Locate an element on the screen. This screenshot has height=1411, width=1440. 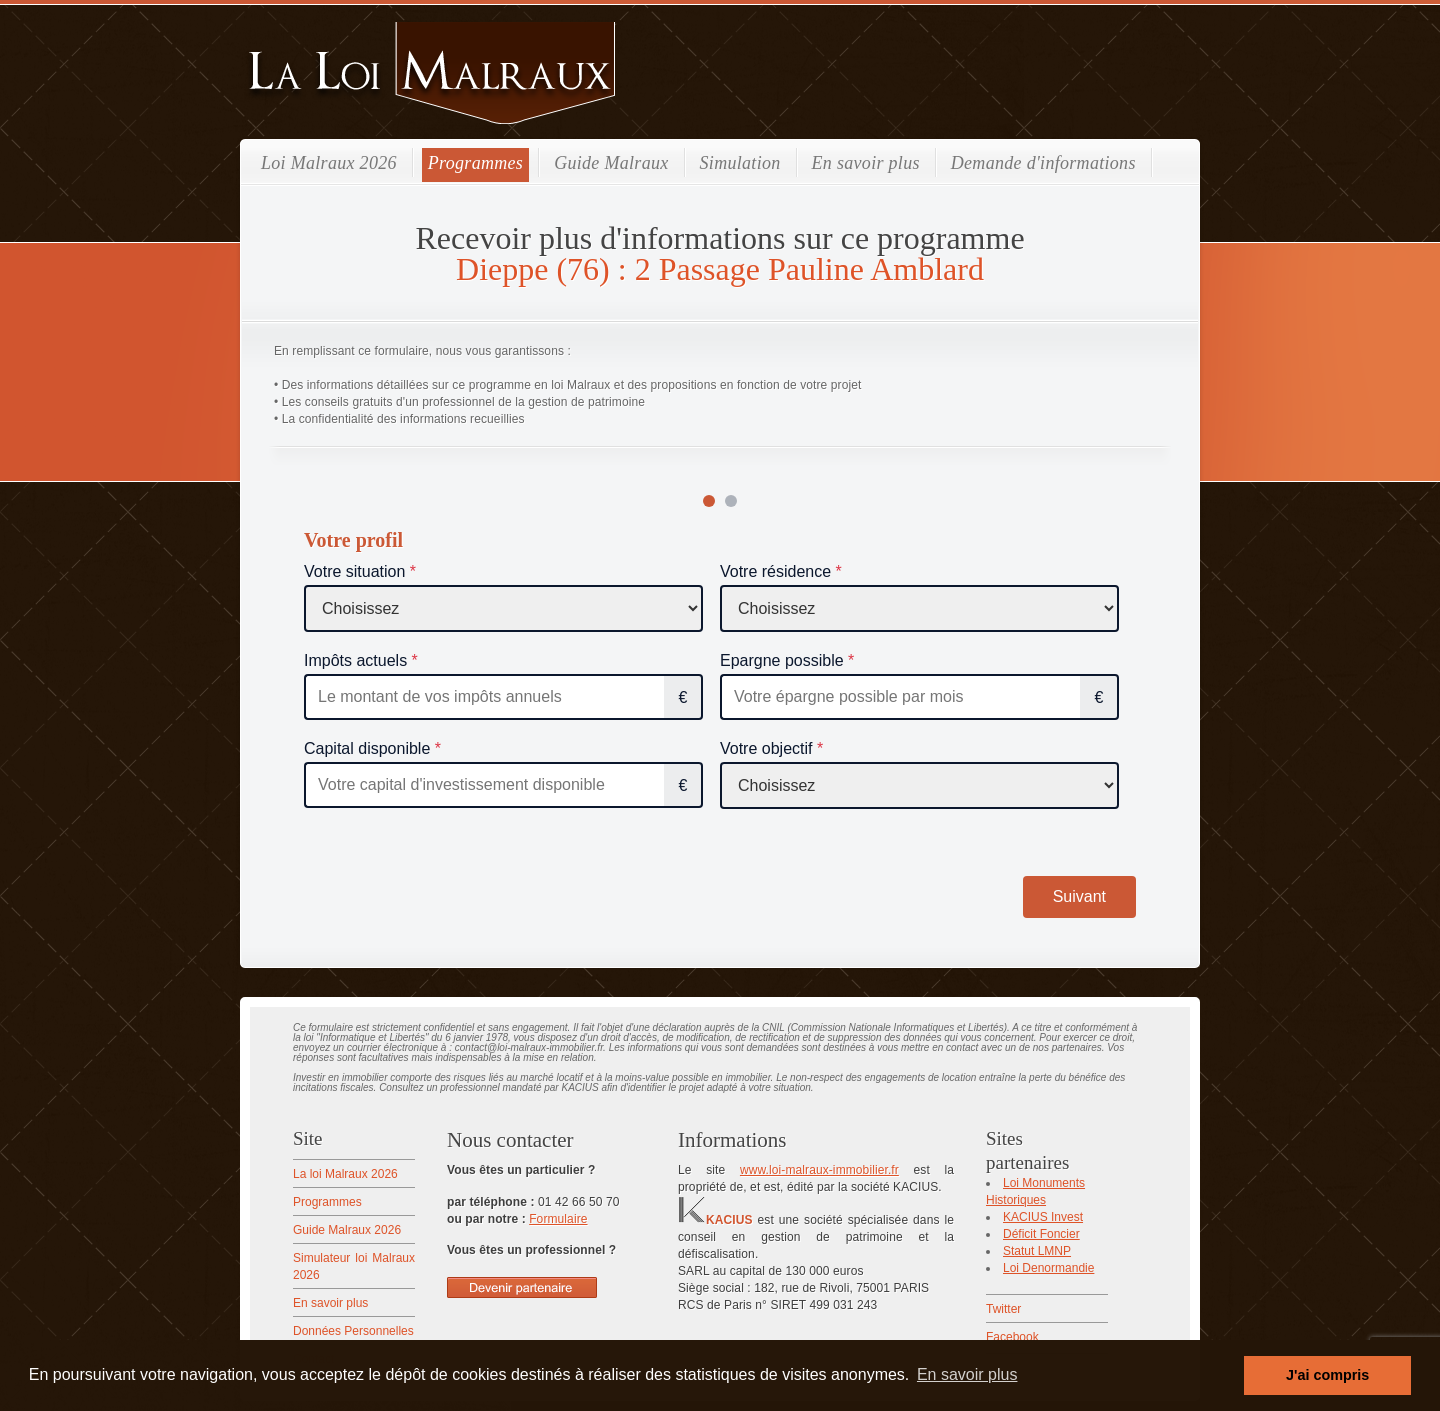
Programmes is located at coordinates (475, 163).